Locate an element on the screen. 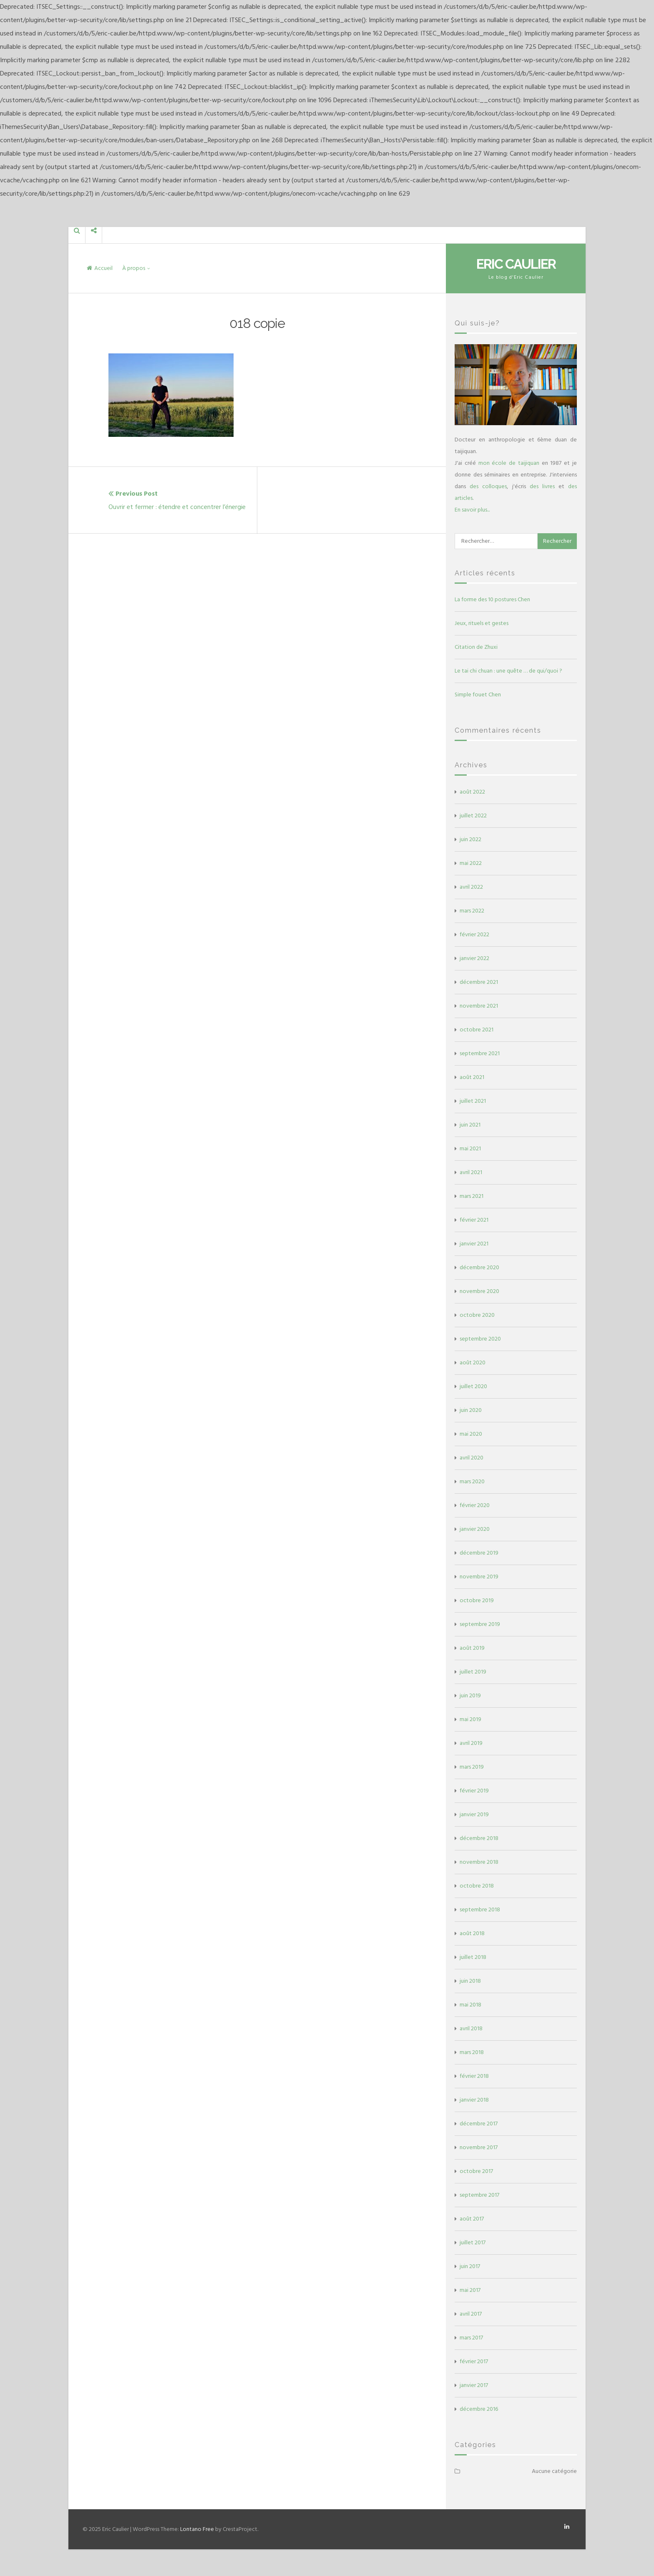 The width and height of the screenshot is (654, 2576). août 2019 is located at coordinates (472, 1648).